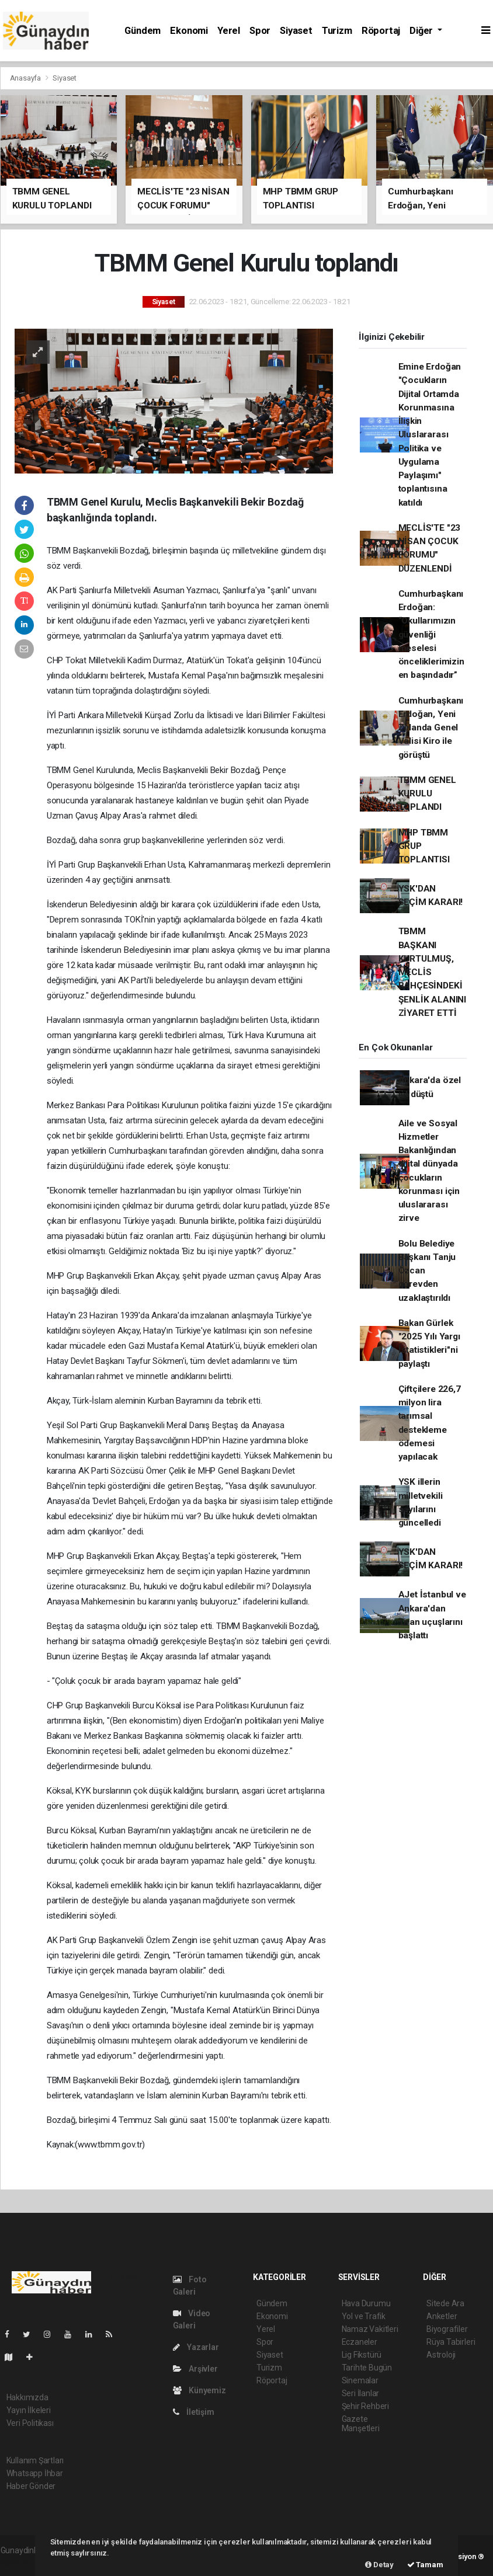 This screenshot has height=2576, width=493. What do you see at coordinates (228, 30) in the screenshot?
I see `Yerel` at bounding box center [228, 30].